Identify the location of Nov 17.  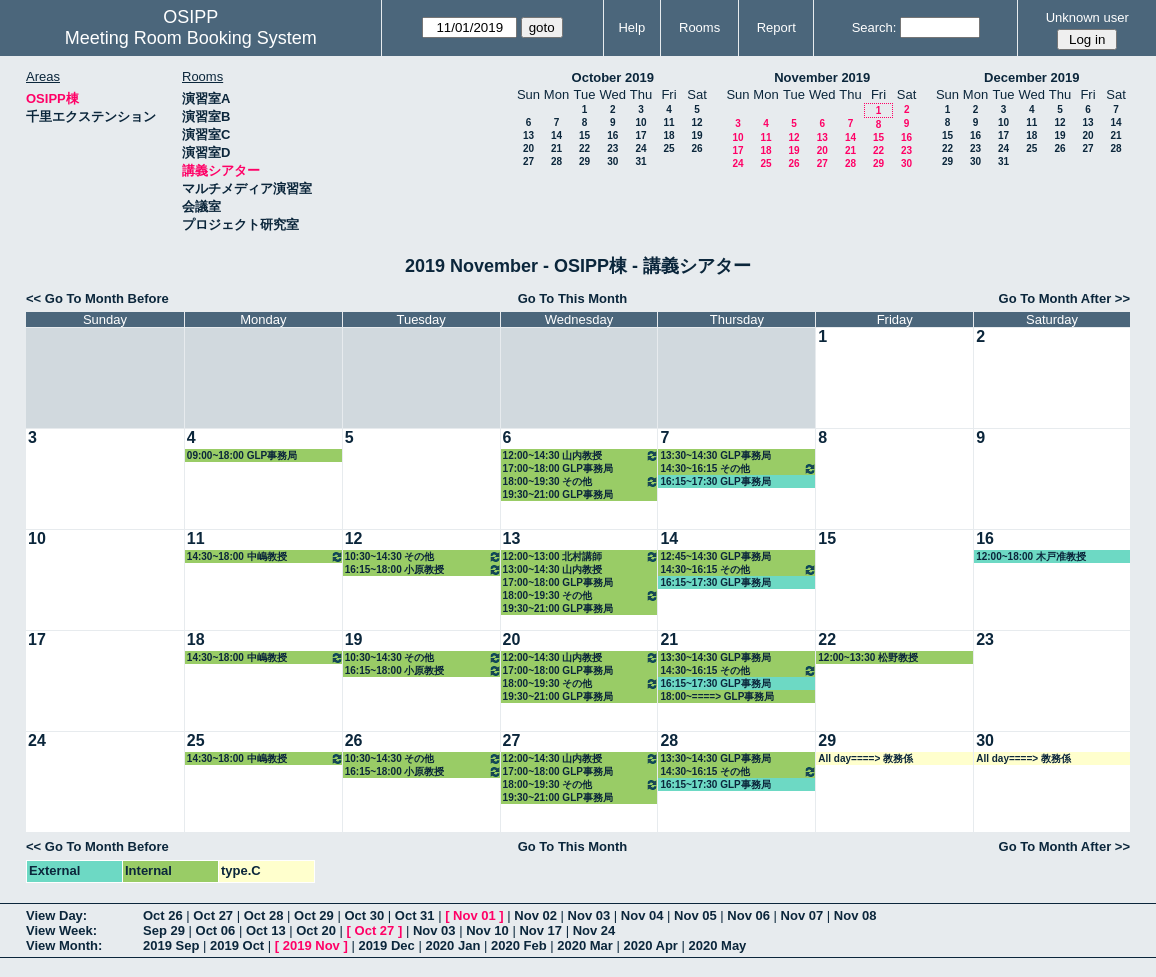
(540, 930).